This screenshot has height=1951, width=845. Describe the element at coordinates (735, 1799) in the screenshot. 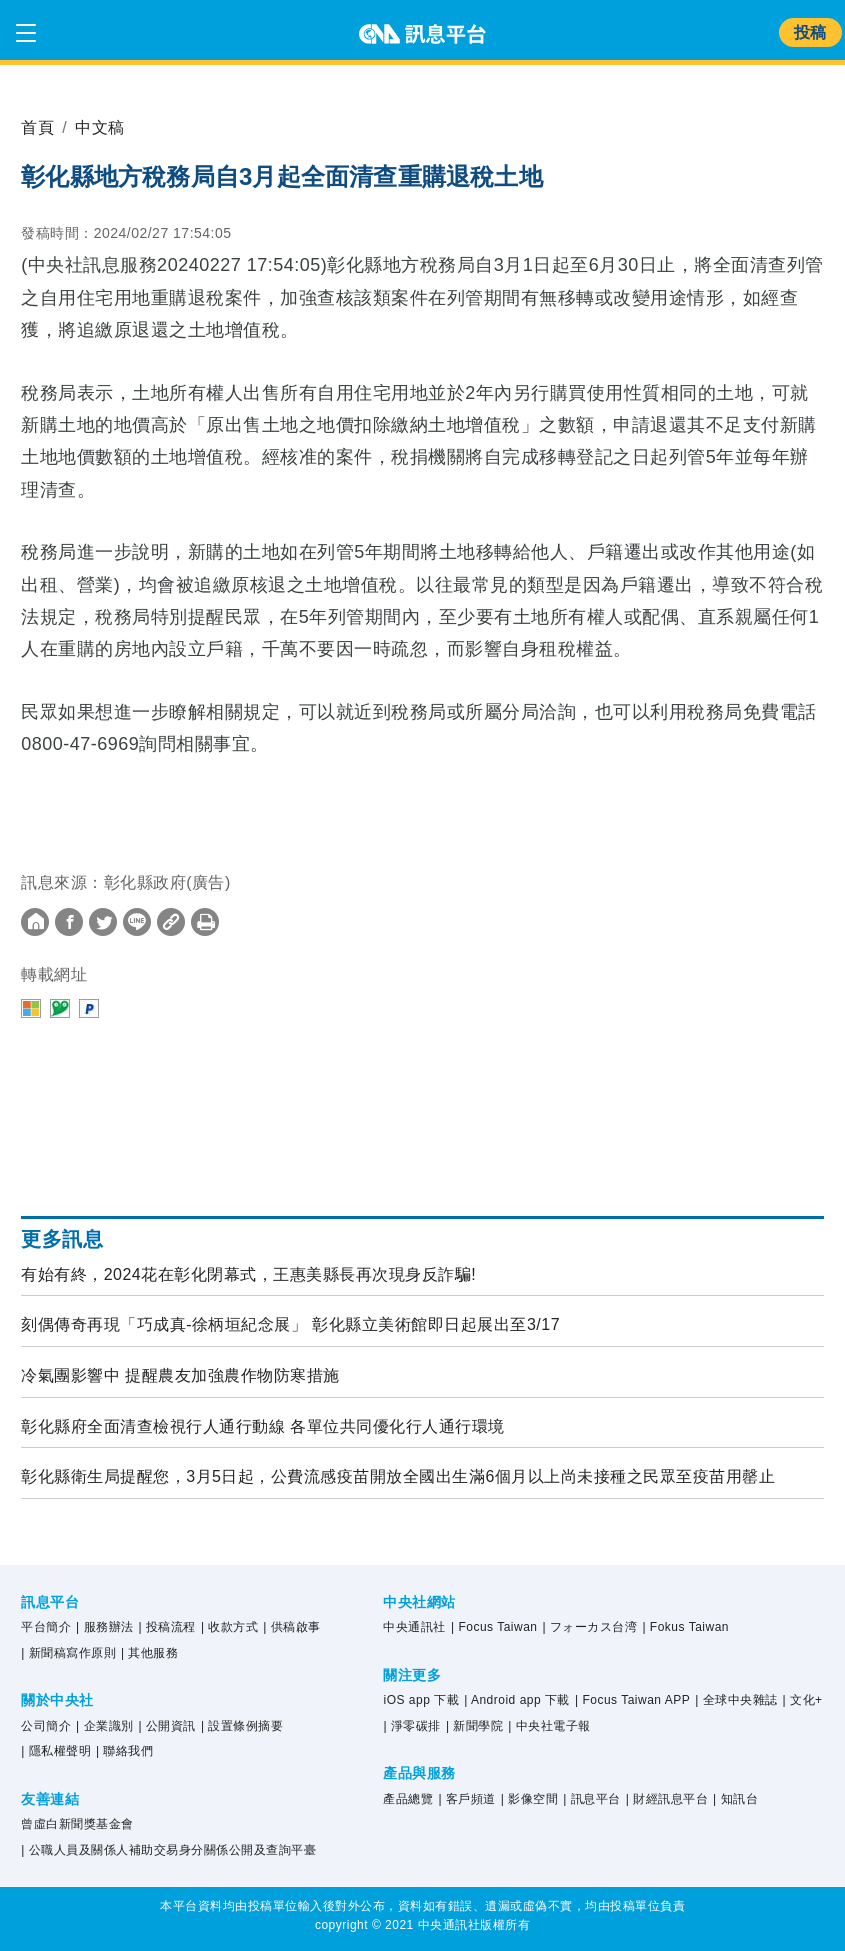

I see `| 知訊台` at that location.